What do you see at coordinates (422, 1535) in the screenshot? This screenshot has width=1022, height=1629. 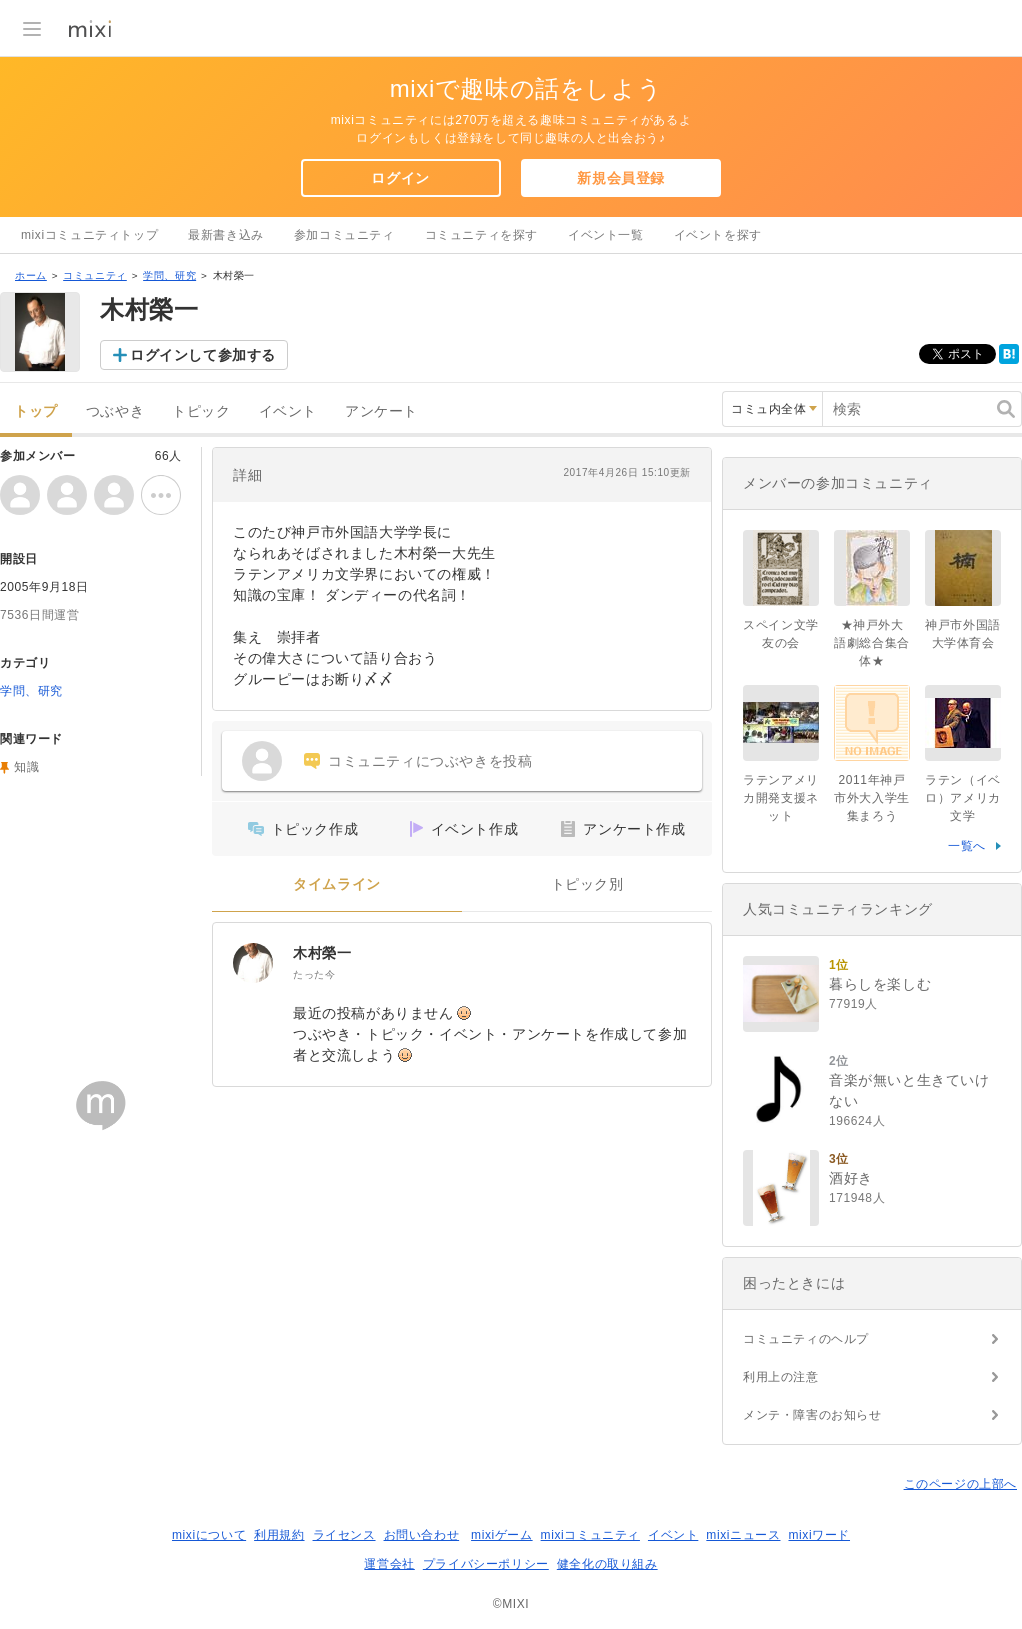 I see `お問い合わせ` at bounding box center [422, 1535].